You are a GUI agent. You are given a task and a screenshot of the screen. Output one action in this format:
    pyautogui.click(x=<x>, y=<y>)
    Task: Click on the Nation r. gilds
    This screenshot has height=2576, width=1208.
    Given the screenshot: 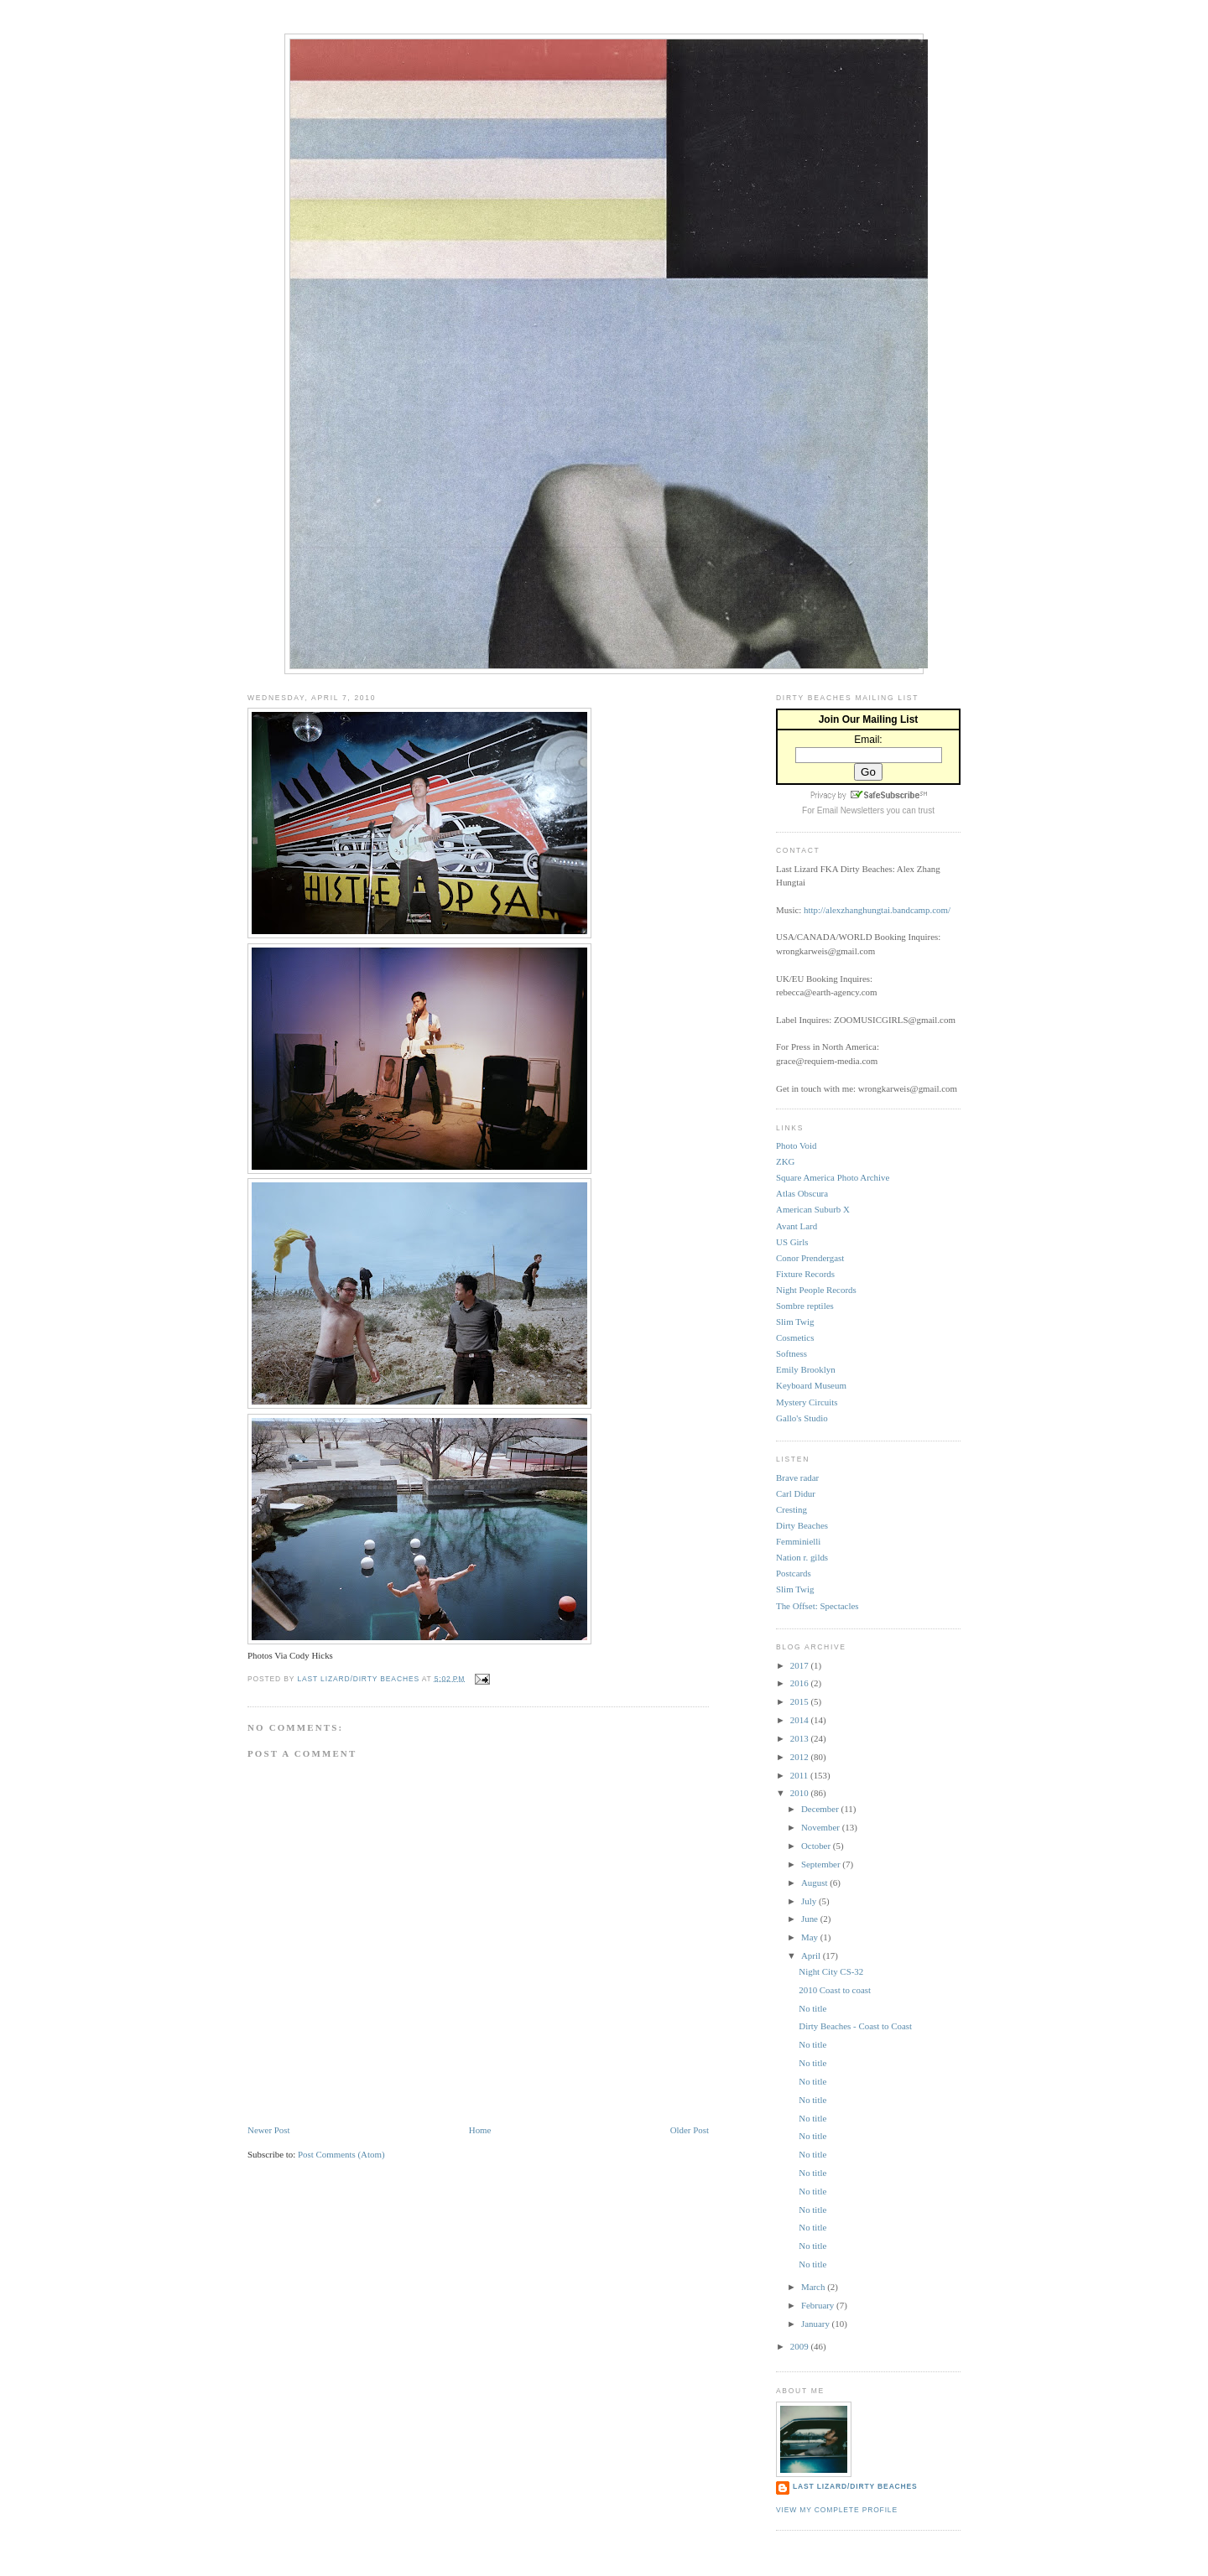 What is the action you would take?
    pyautogui.click(x=802, y=1557)
    